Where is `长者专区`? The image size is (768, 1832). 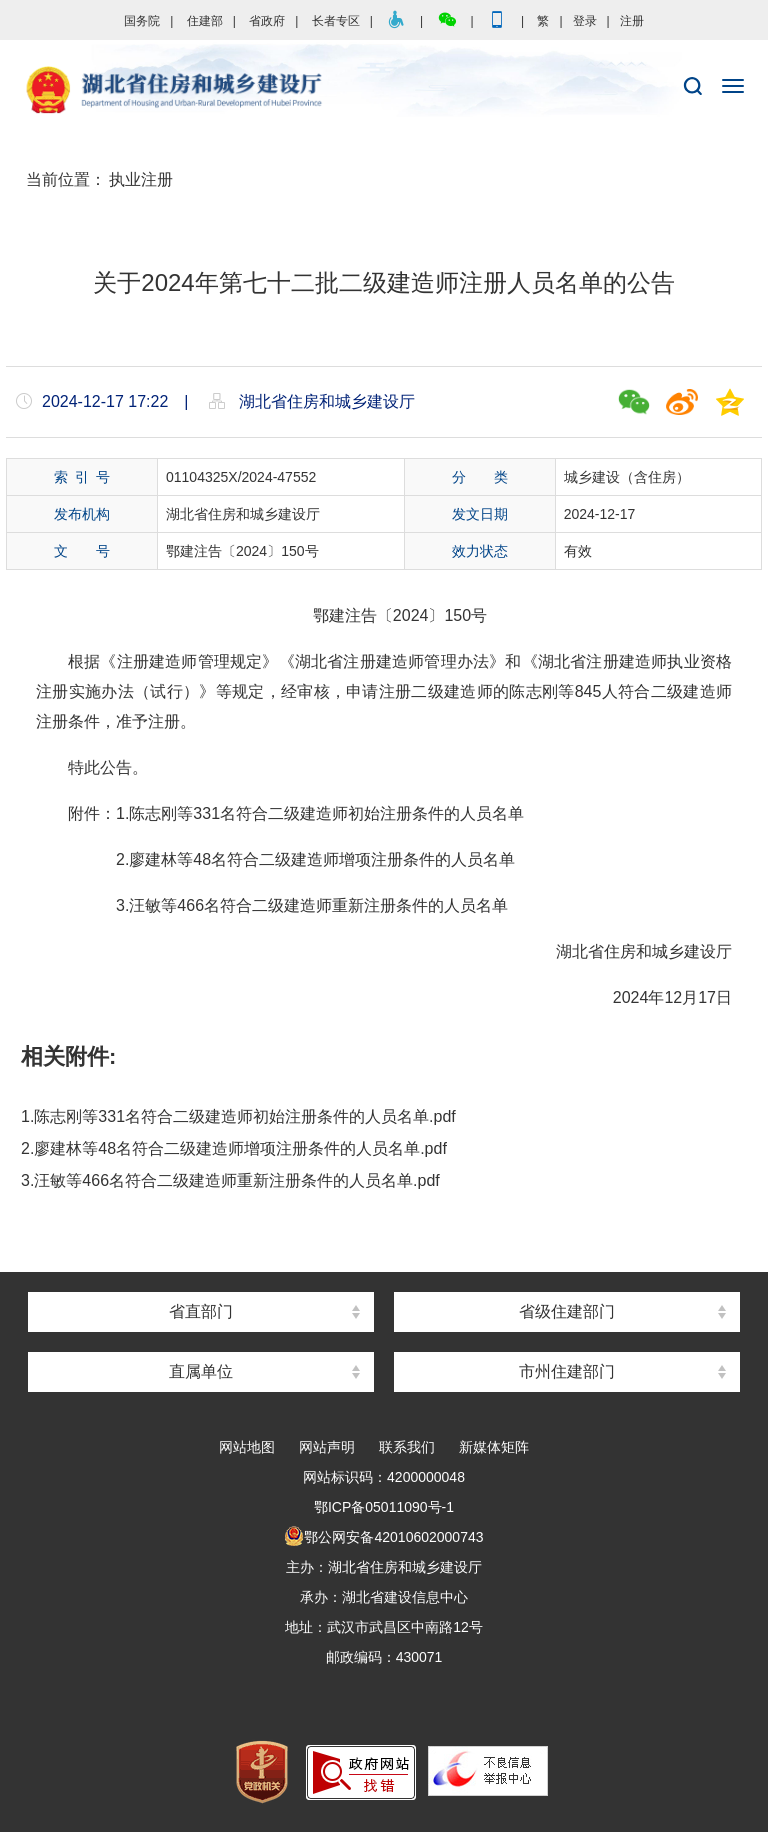
长者专区 is located at coordinates (336, 21).